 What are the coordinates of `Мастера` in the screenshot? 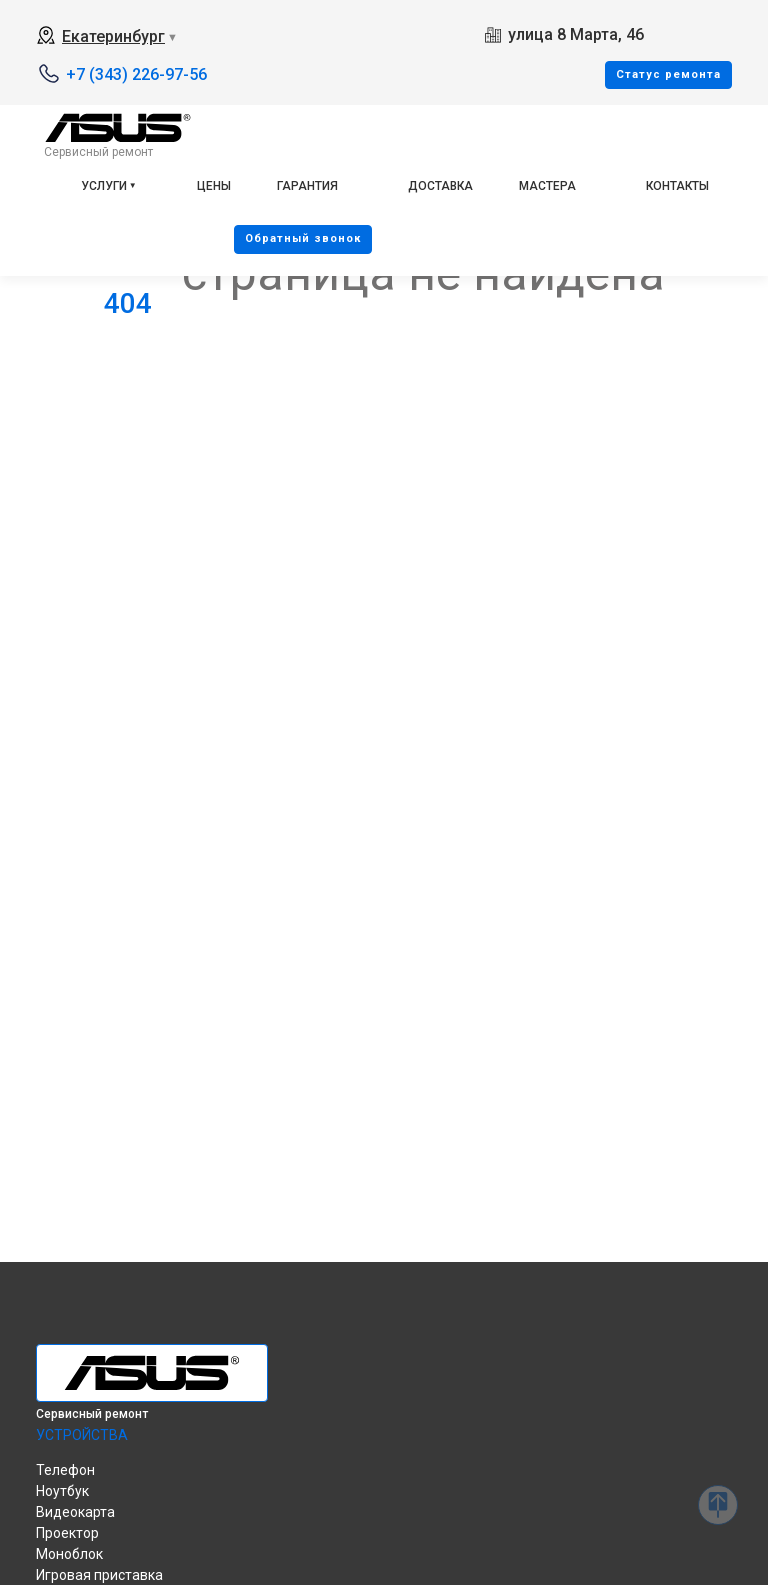 It's located at (547, 186).